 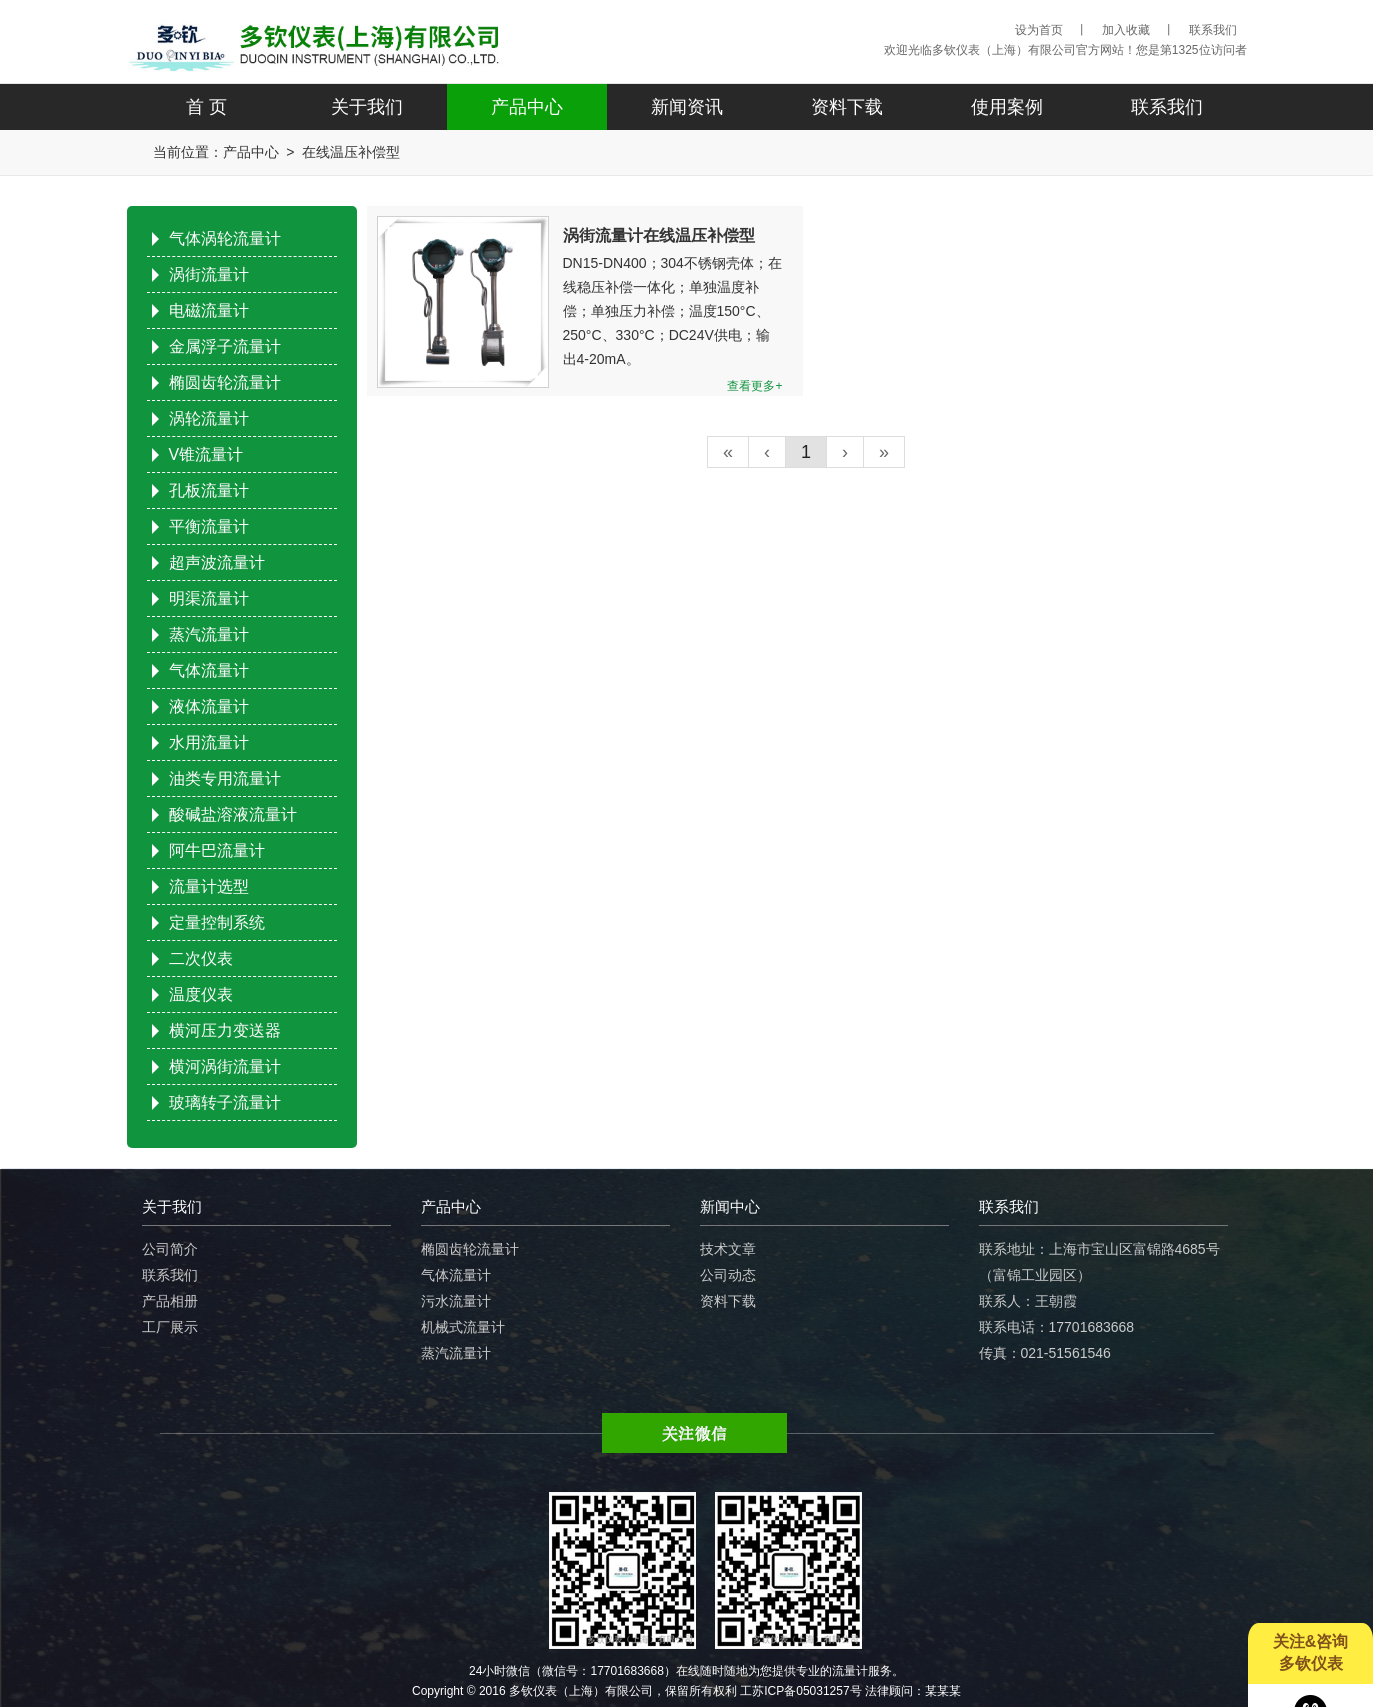 I want to click on 气体涡轮流量计, so click(x=225, y=238).